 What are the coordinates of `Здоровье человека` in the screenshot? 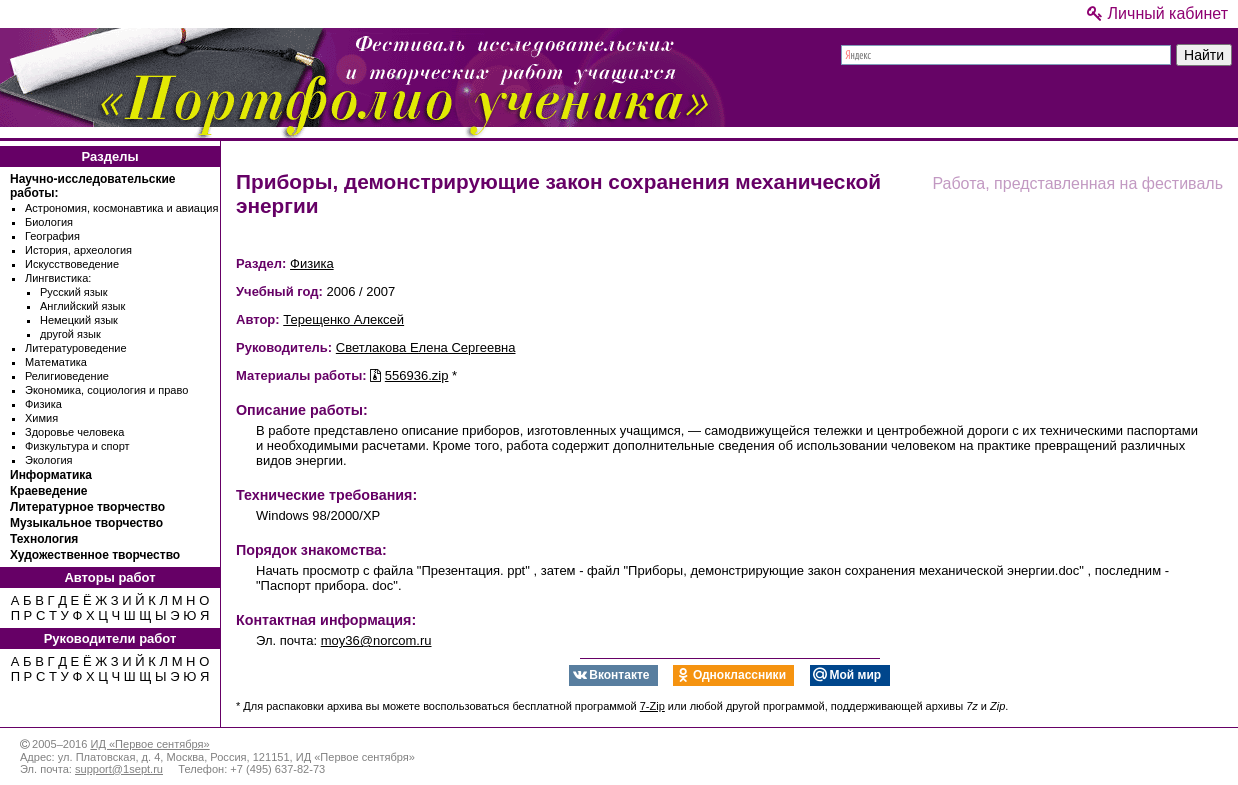 It's located at (74, 432).